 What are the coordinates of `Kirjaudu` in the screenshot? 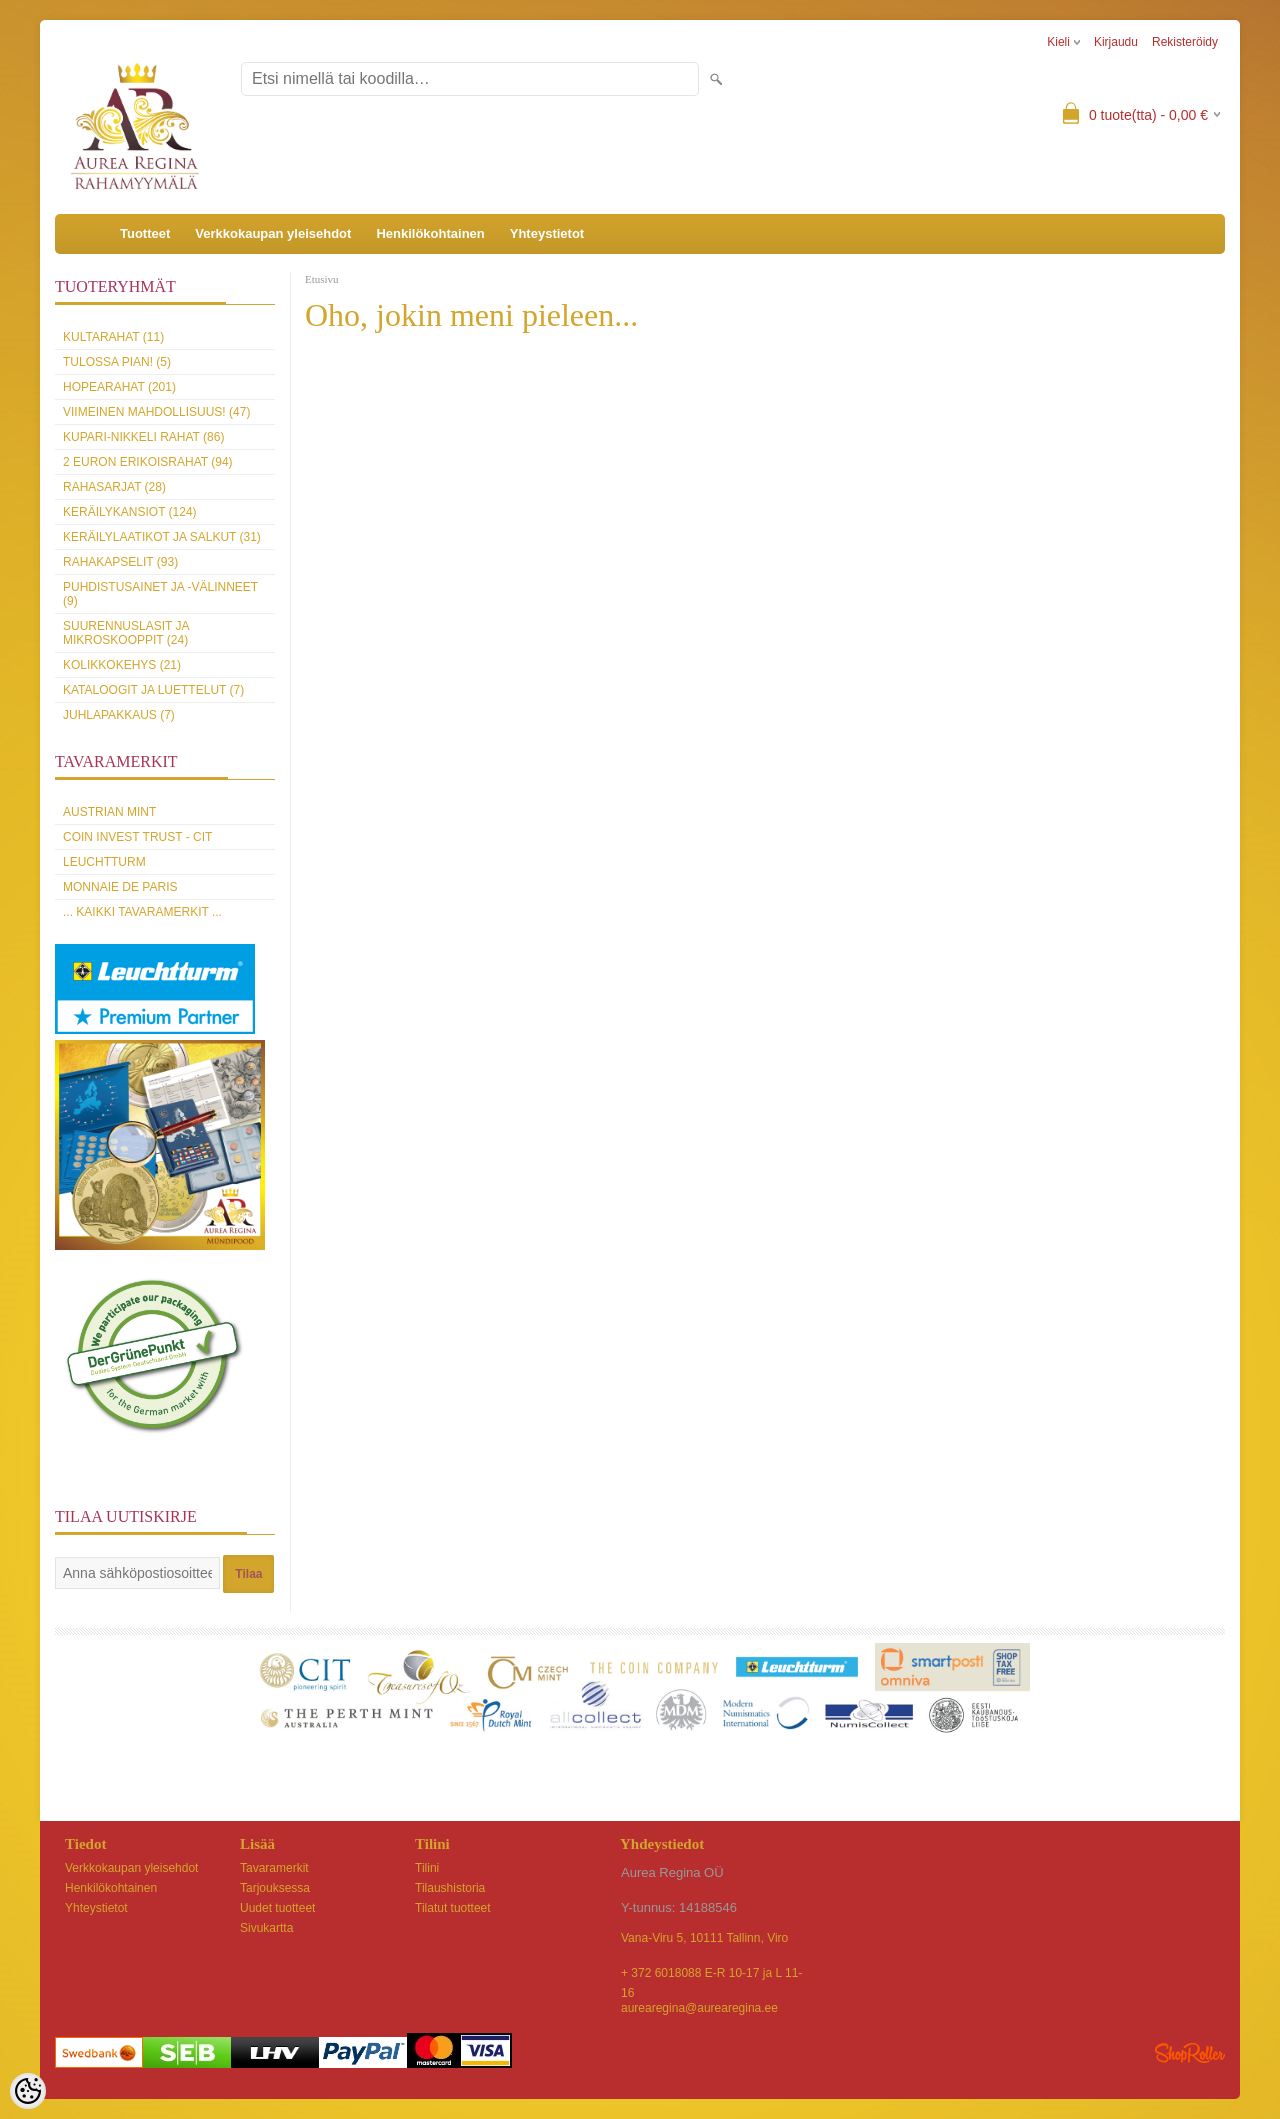 It's located at (1116, 42).